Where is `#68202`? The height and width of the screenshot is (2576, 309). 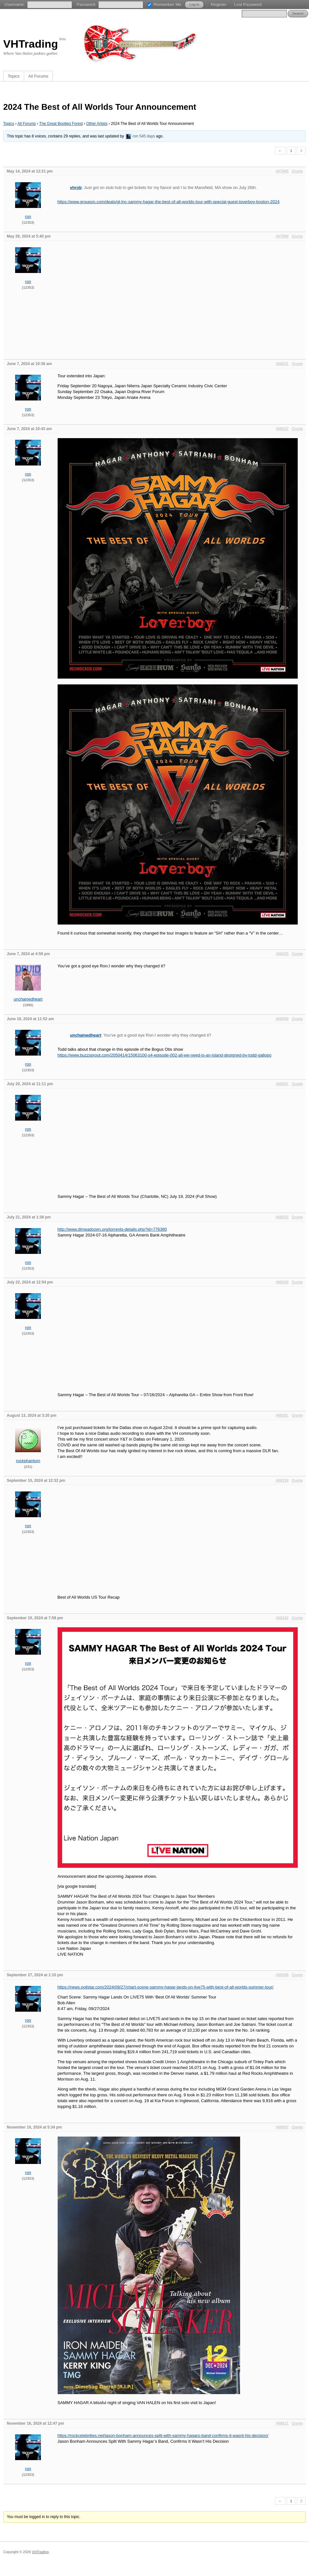
#68202 is located at coordinates (282, 1217).